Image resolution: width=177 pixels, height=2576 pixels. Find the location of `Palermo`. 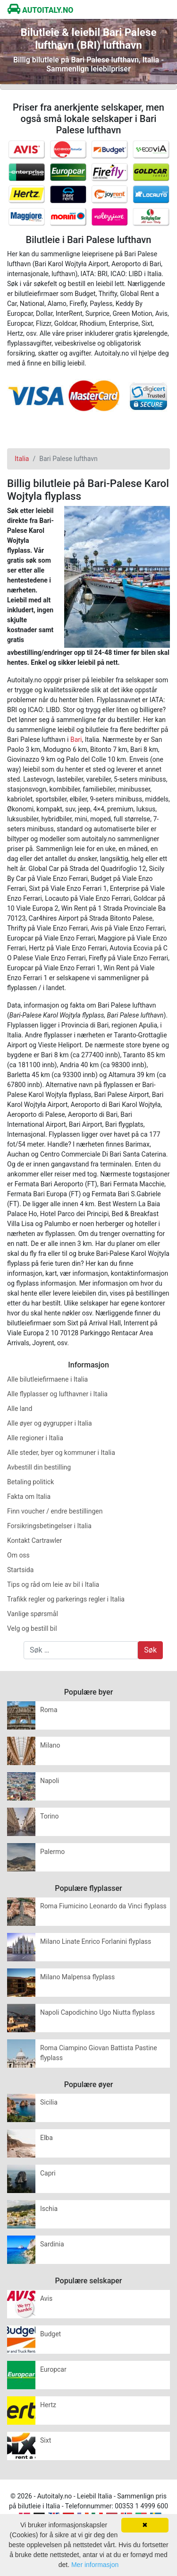

Palermo is located at coordinates (52, 1851).